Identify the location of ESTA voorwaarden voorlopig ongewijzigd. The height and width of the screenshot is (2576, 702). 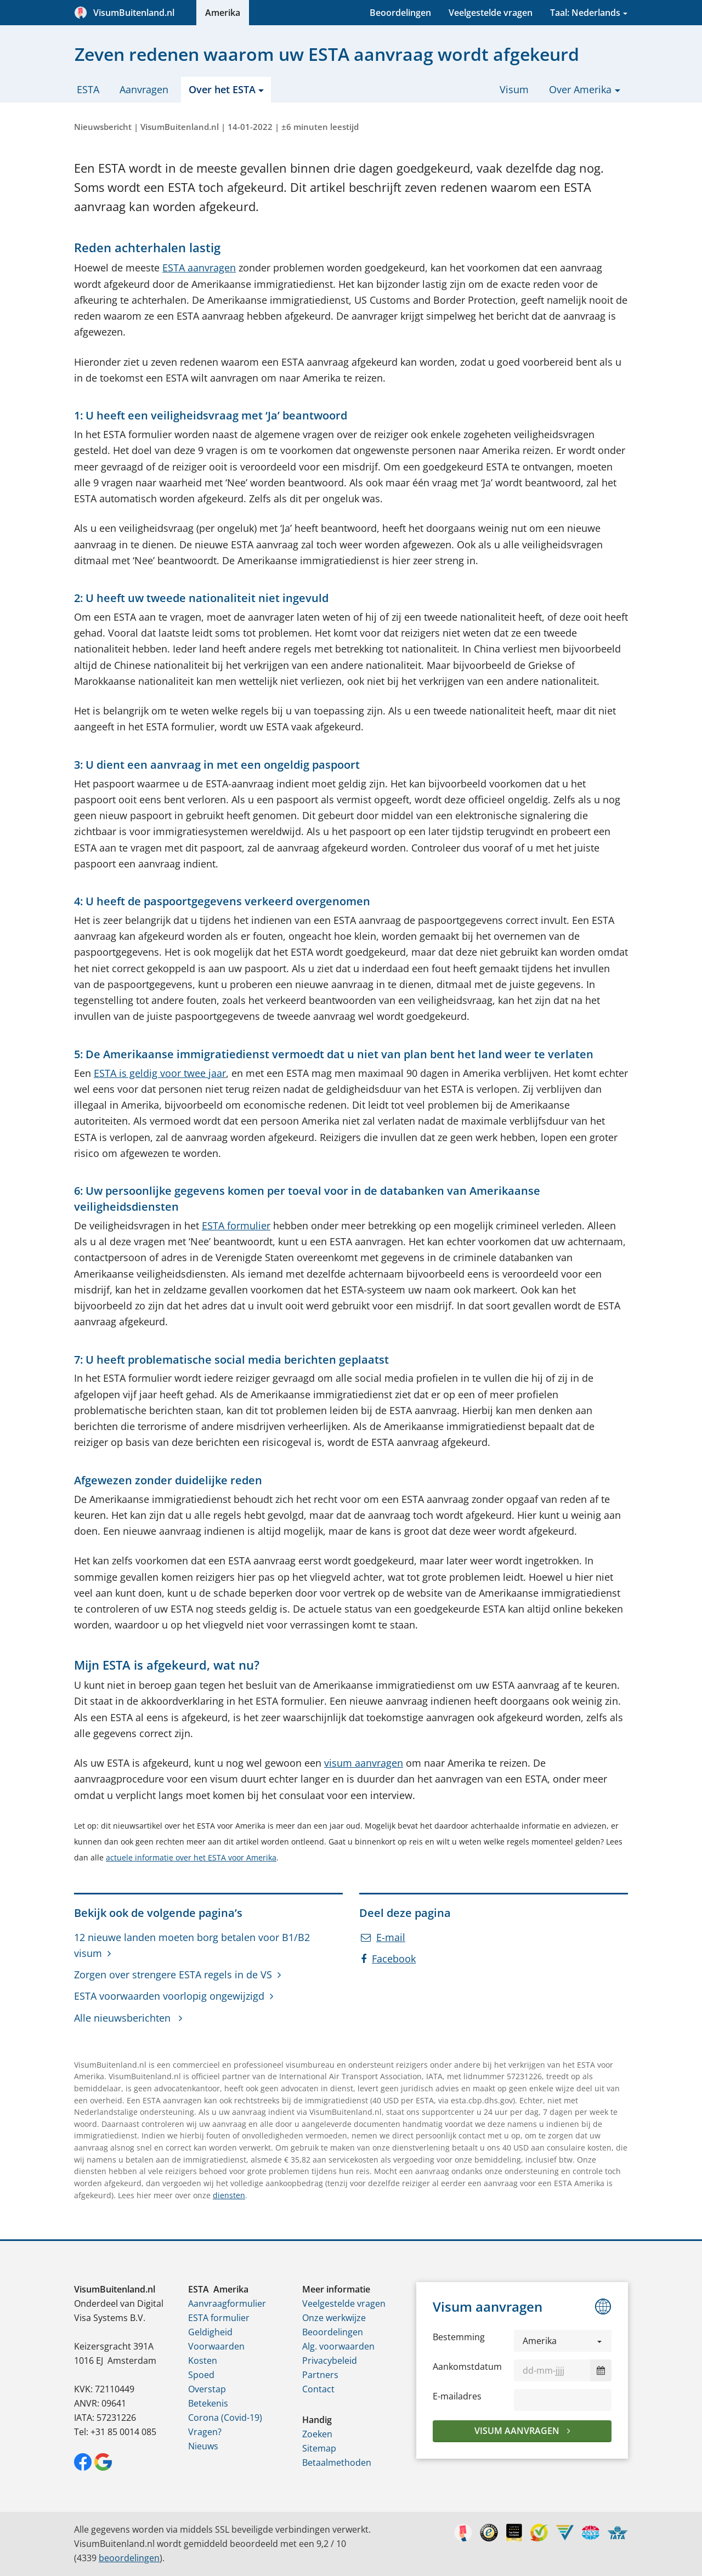
(169, 1995).